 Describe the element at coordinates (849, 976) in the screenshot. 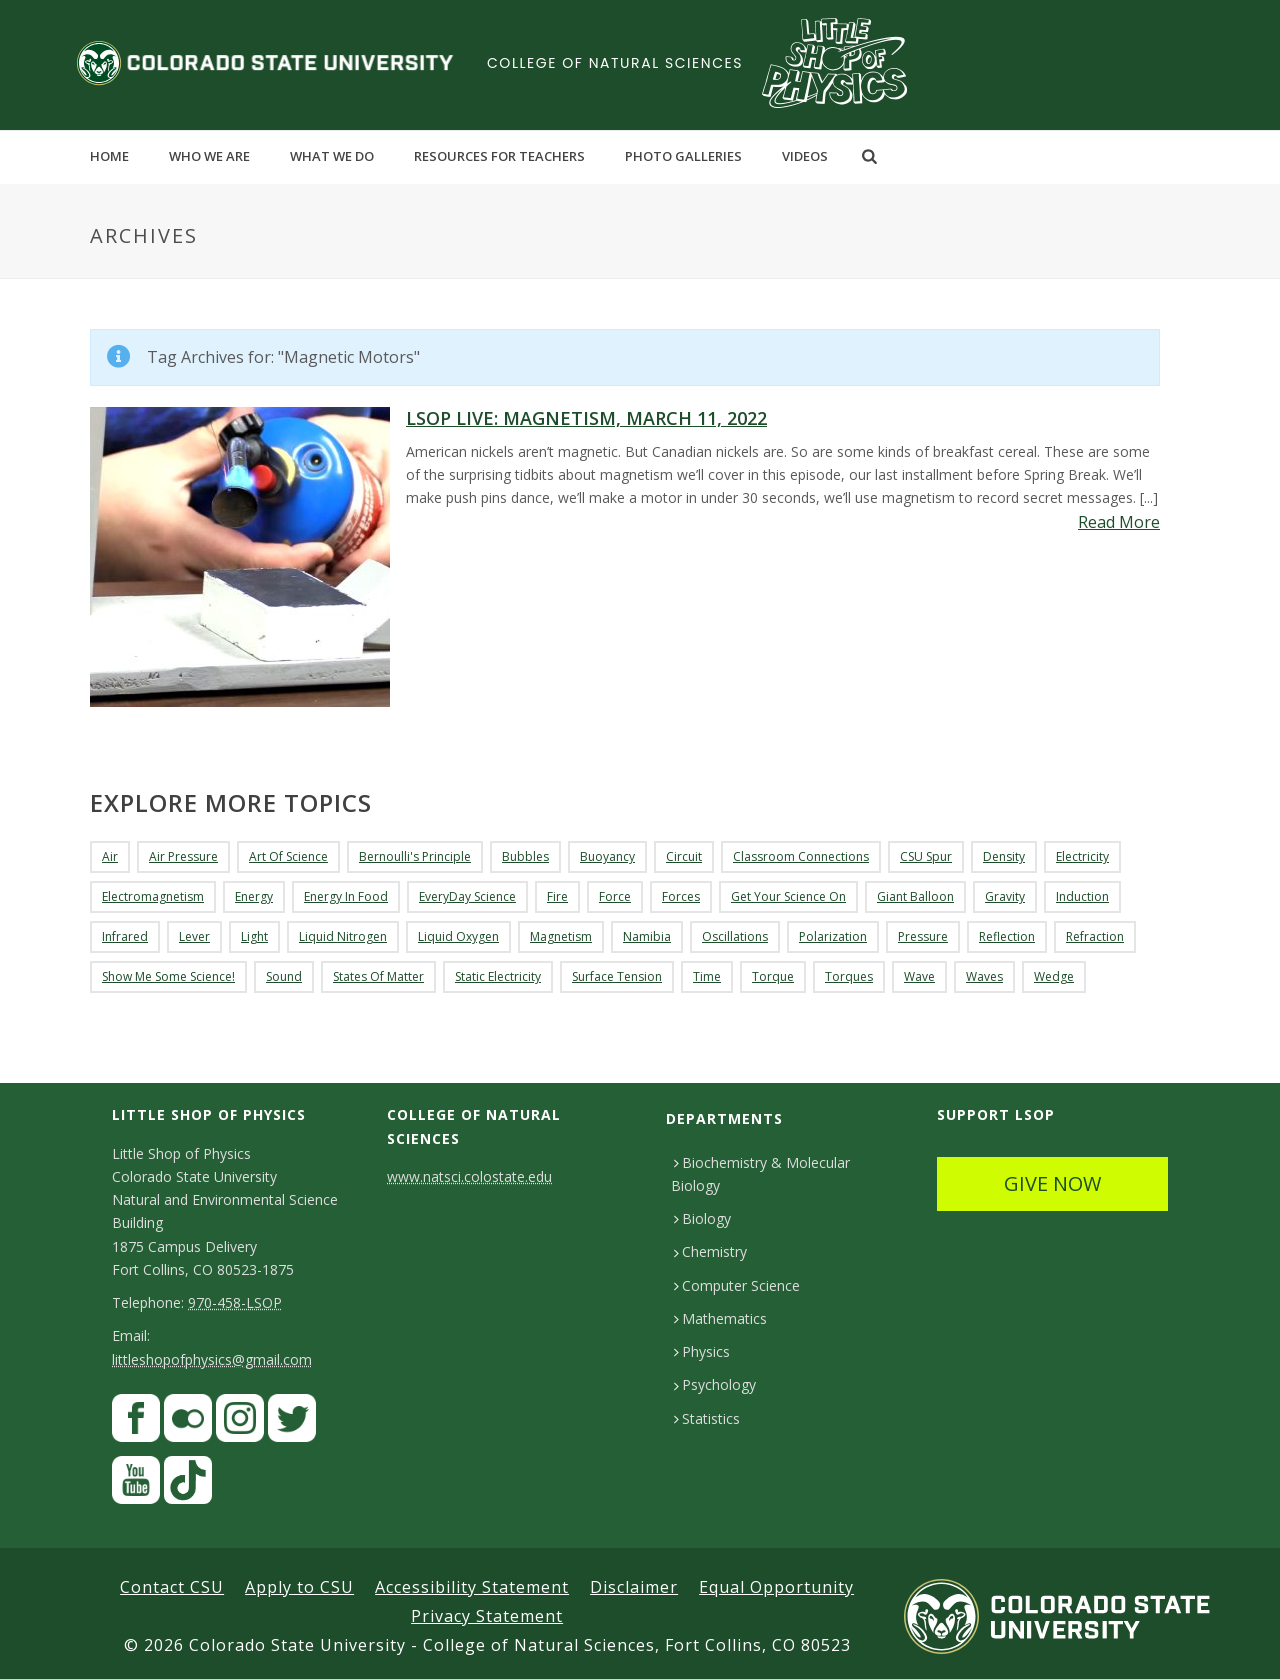

I see `torques [torques (3 items)]` at that location.